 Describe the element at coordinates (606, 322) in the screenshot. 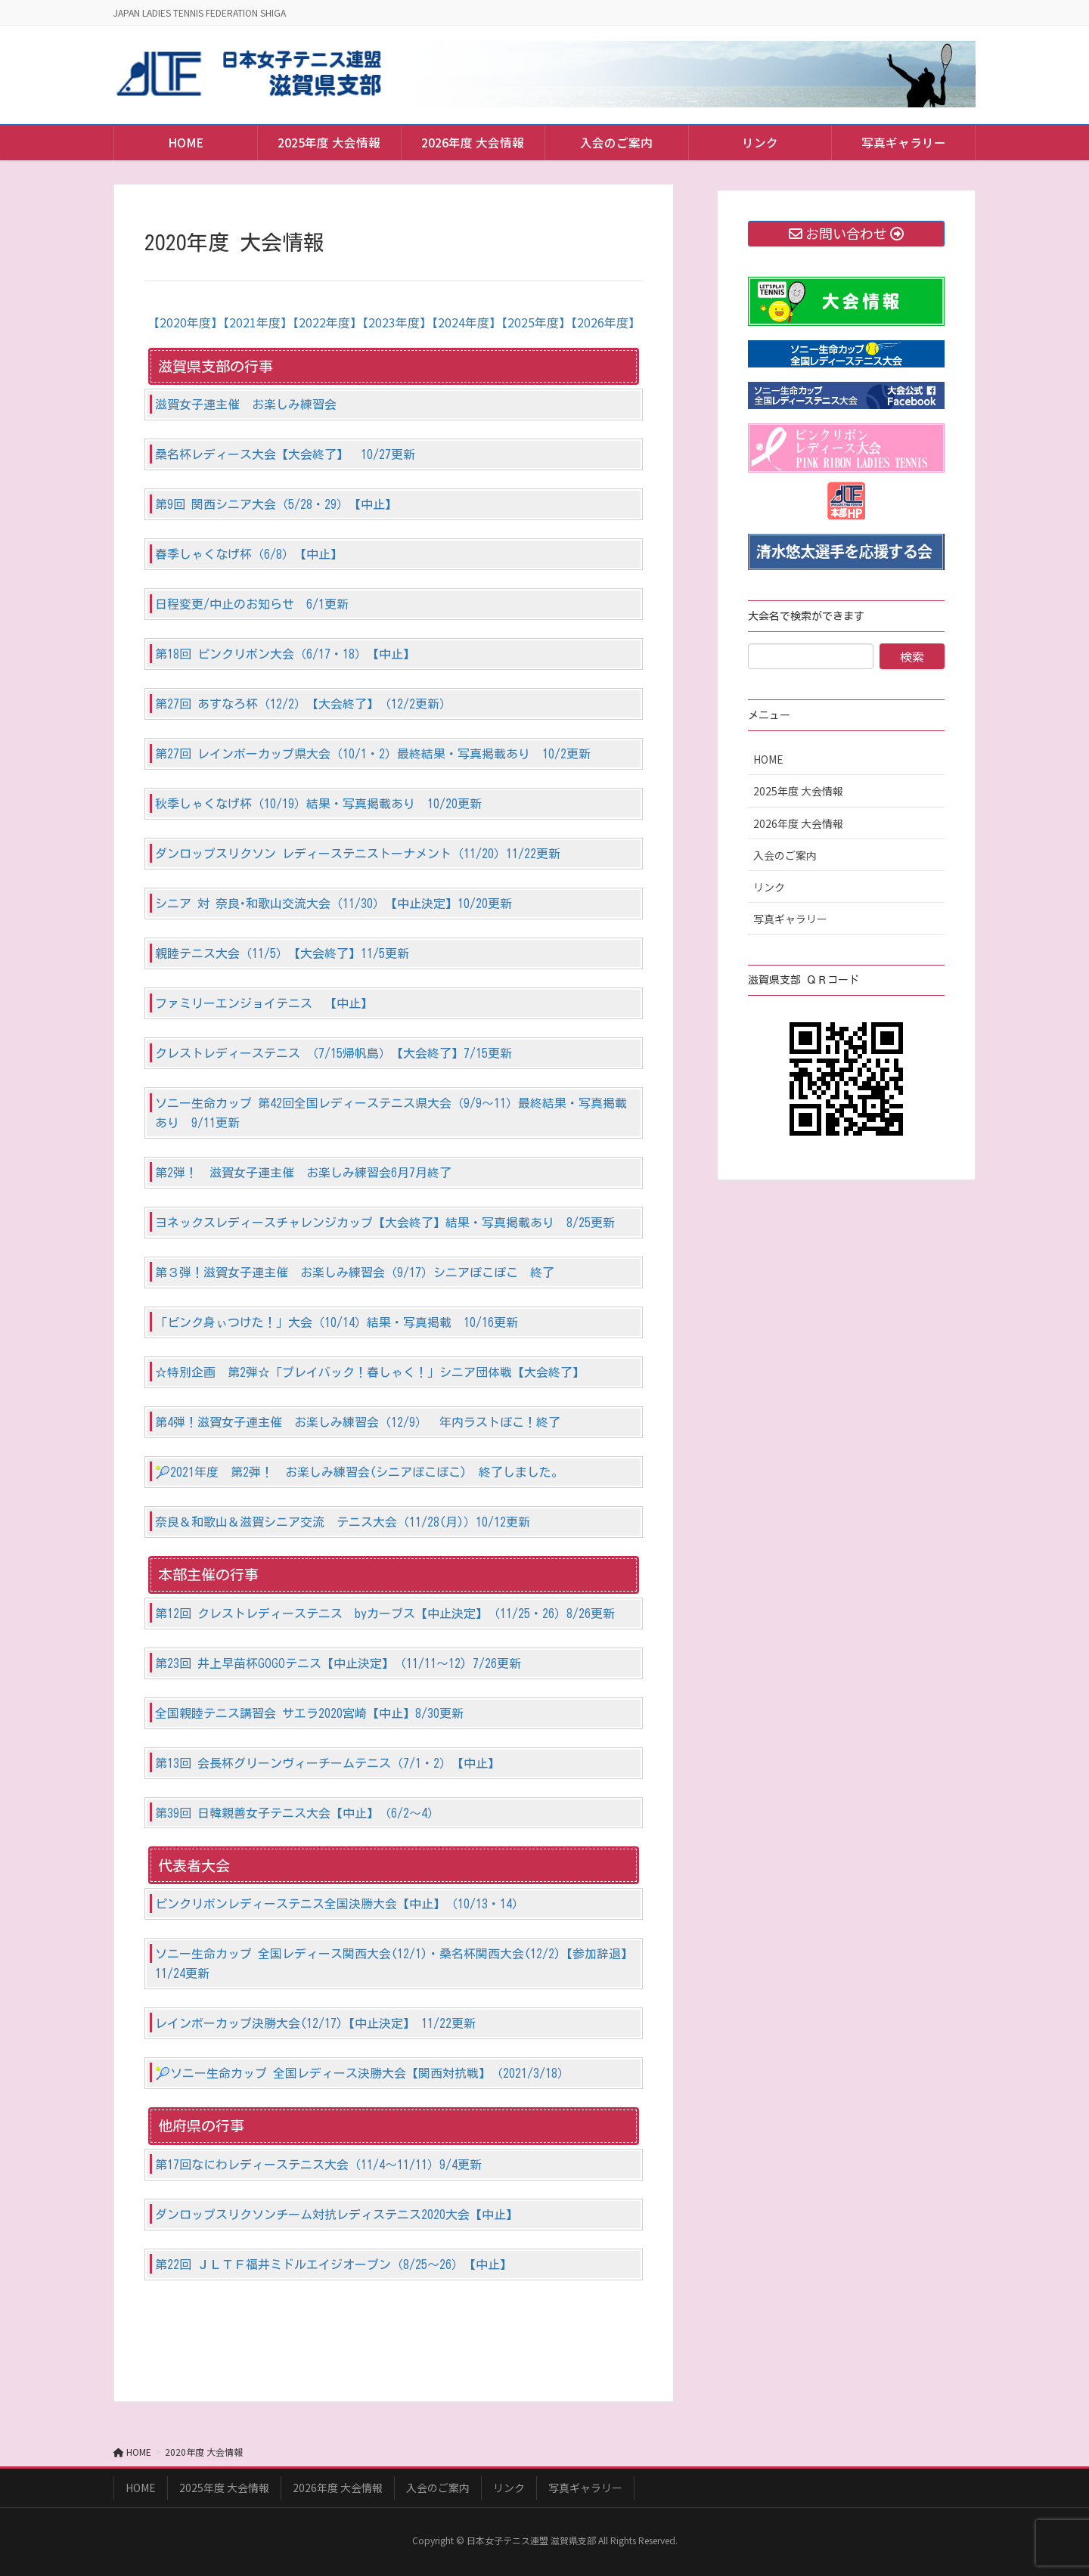

I see `【2026年度】` at that location.